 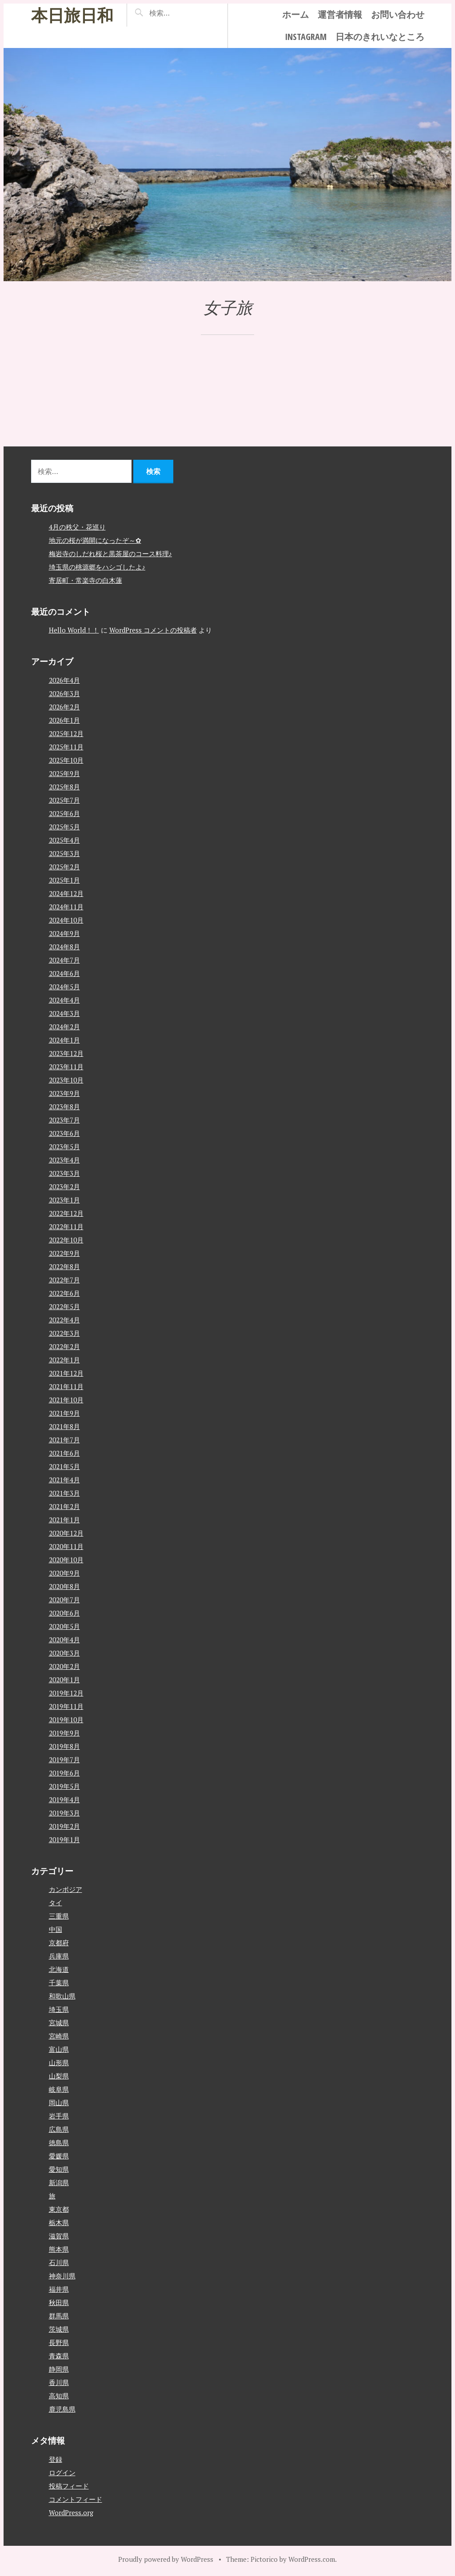 What do you see at coordinates (59, 2249) in the screenshot?
I see `熊本県` at bounding box center [59, 2249].